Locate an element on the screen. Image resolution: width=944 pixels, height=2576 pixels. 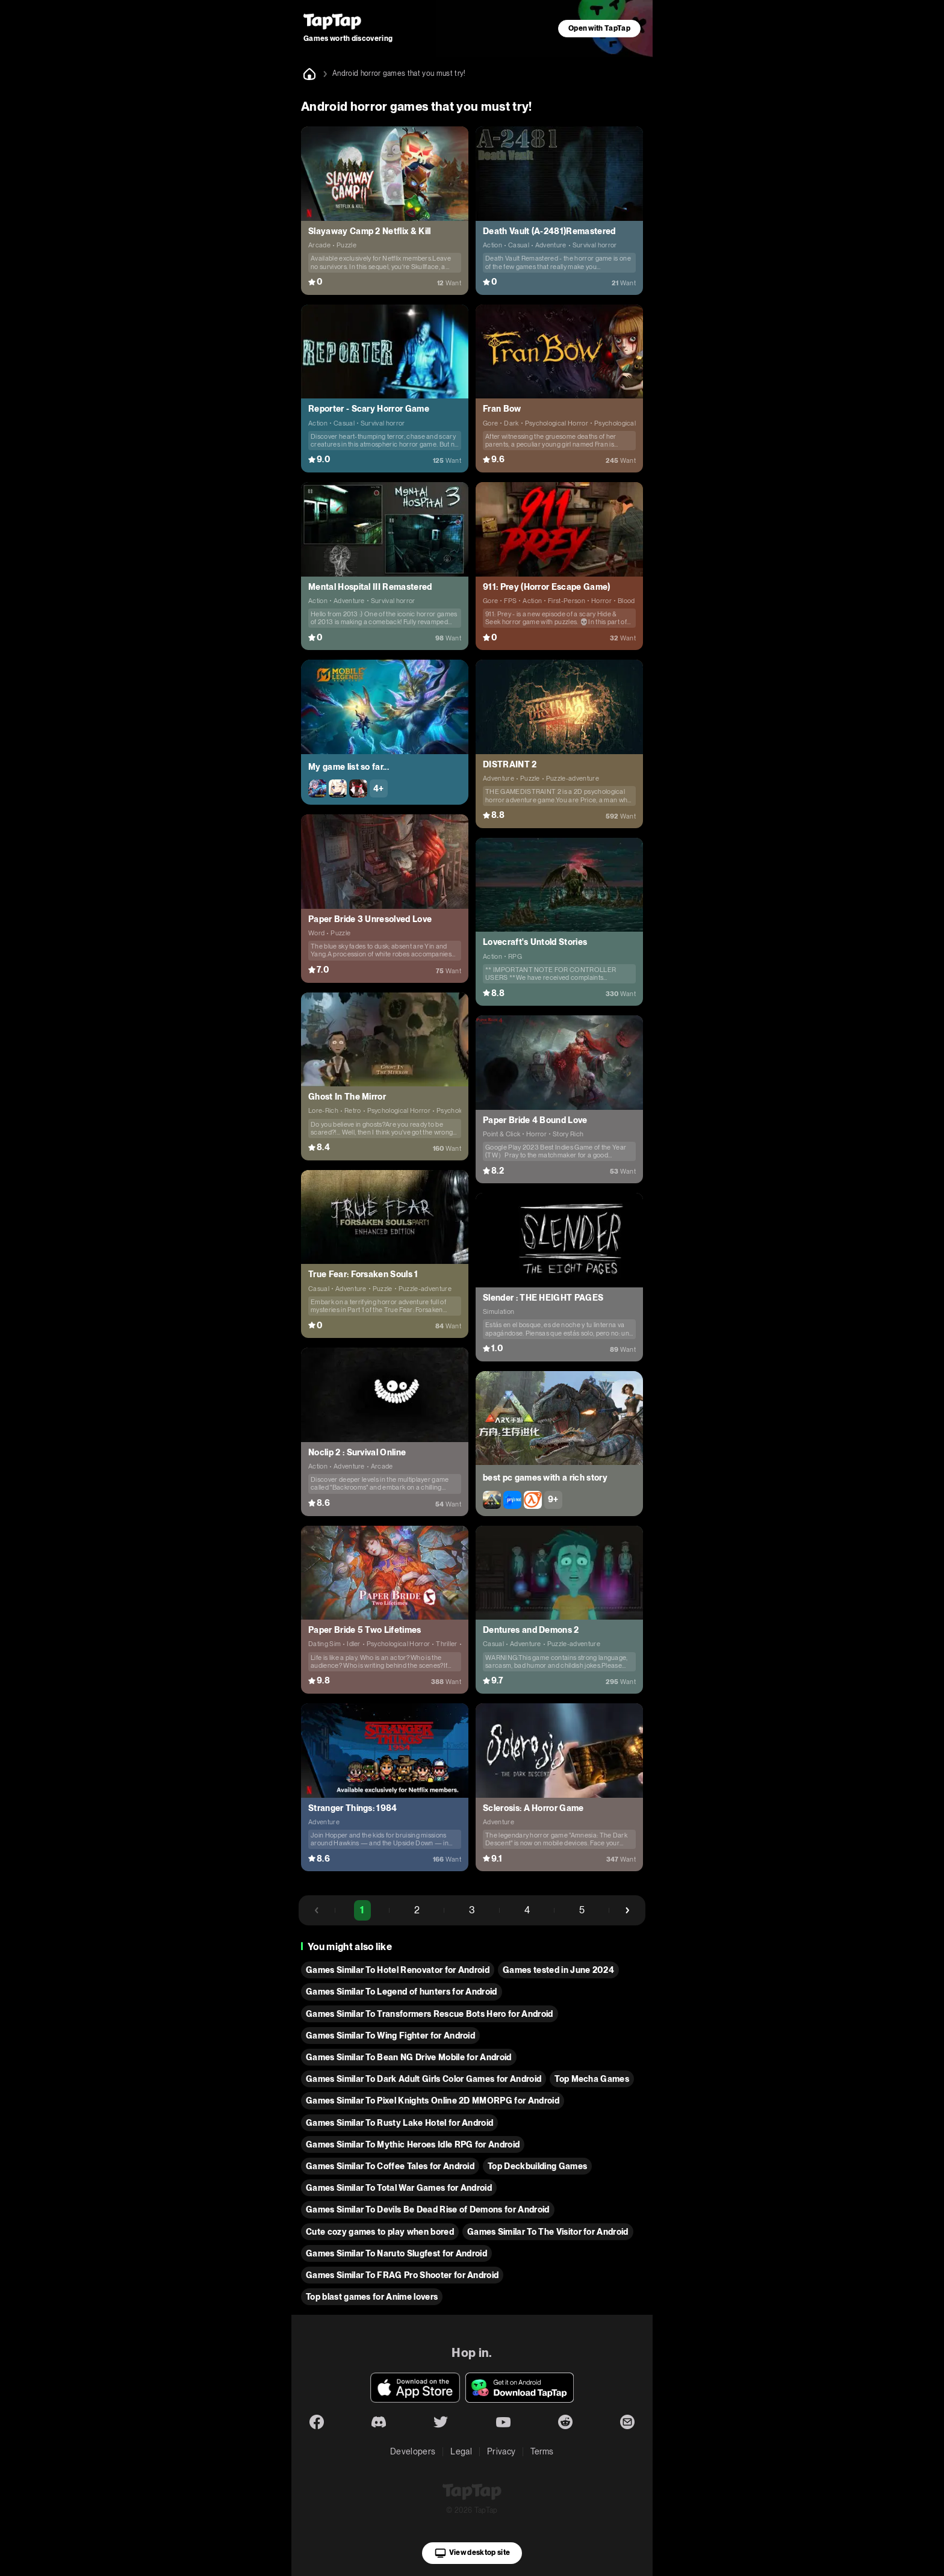
Legal is located at coordinates (461, 2451).